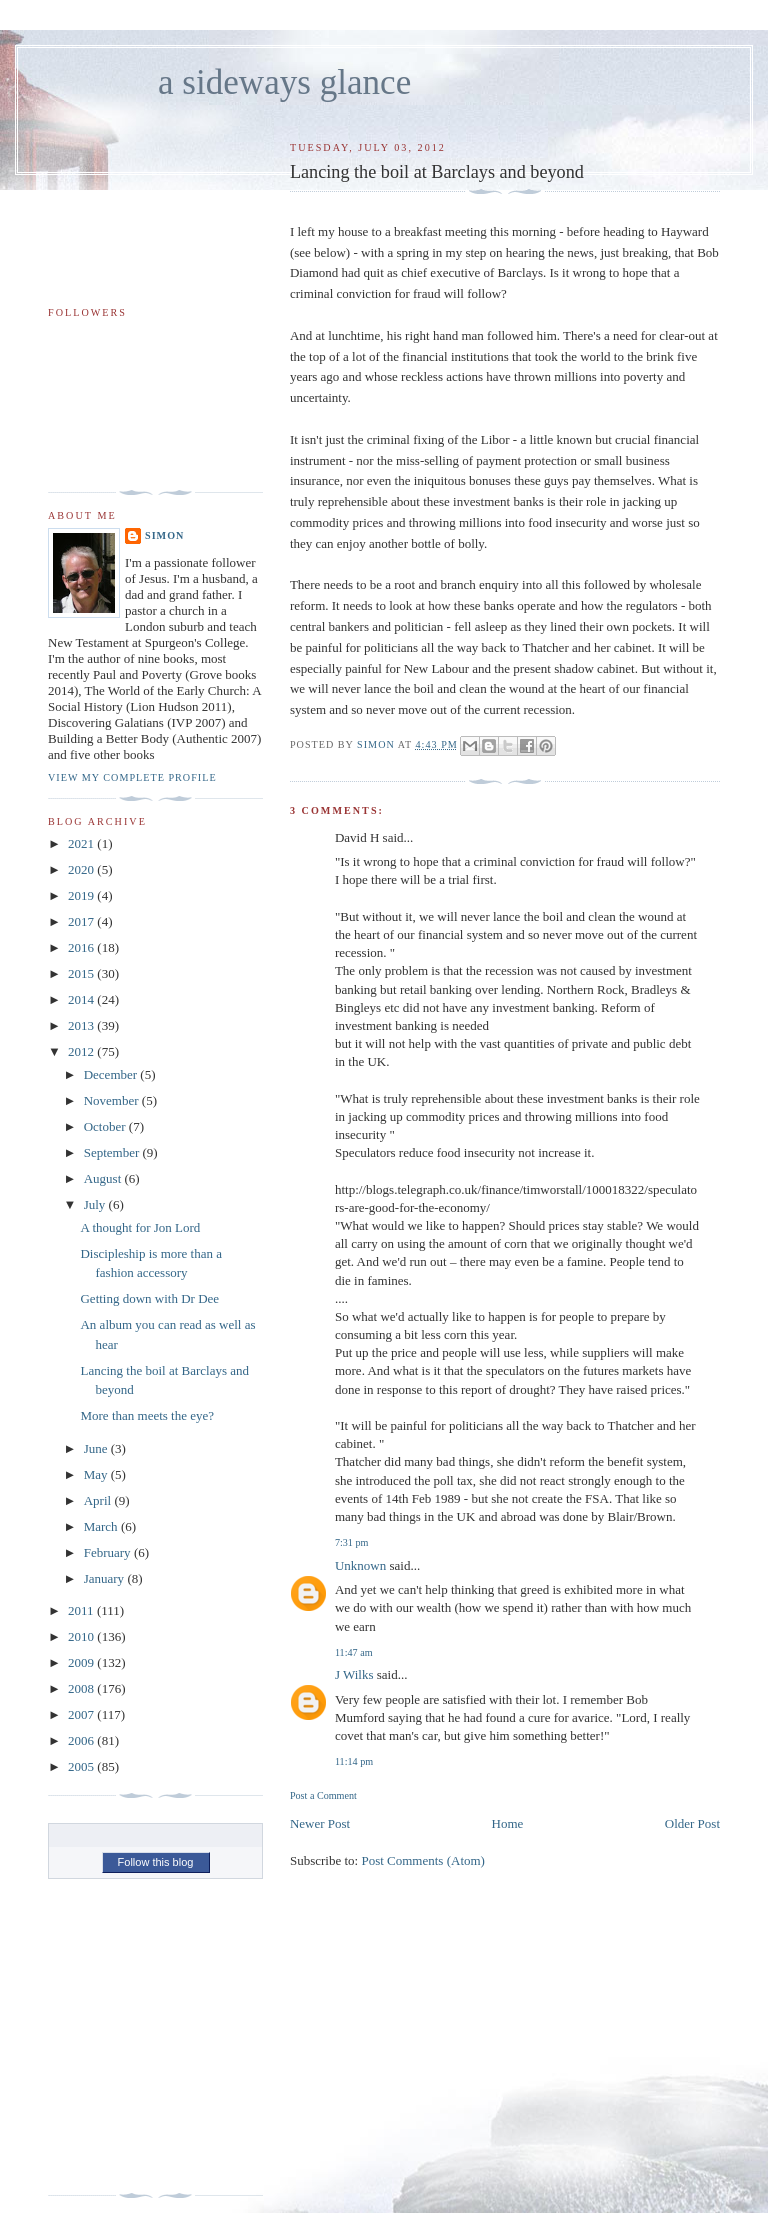  What do you see at coordinates (109, 1552) in the screenshot?
I see `February` at bounding box center [109, 1552].